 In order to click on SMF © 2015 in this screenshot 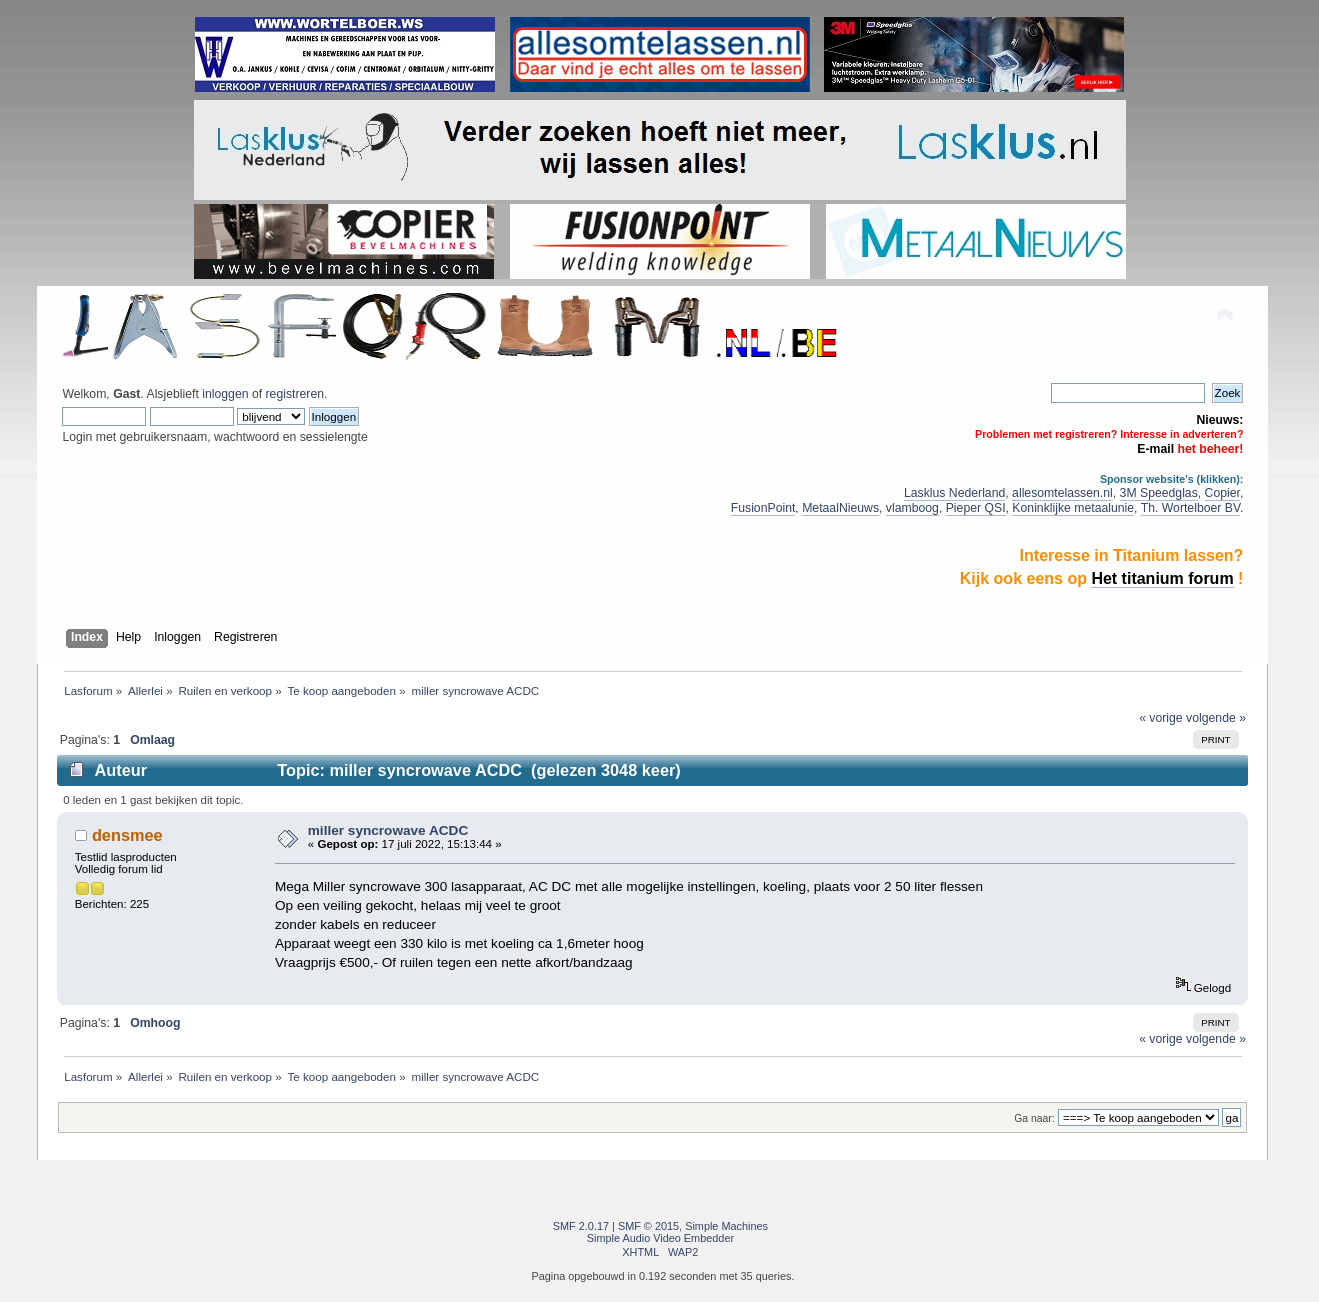, I will do `click(648, 1226)`.